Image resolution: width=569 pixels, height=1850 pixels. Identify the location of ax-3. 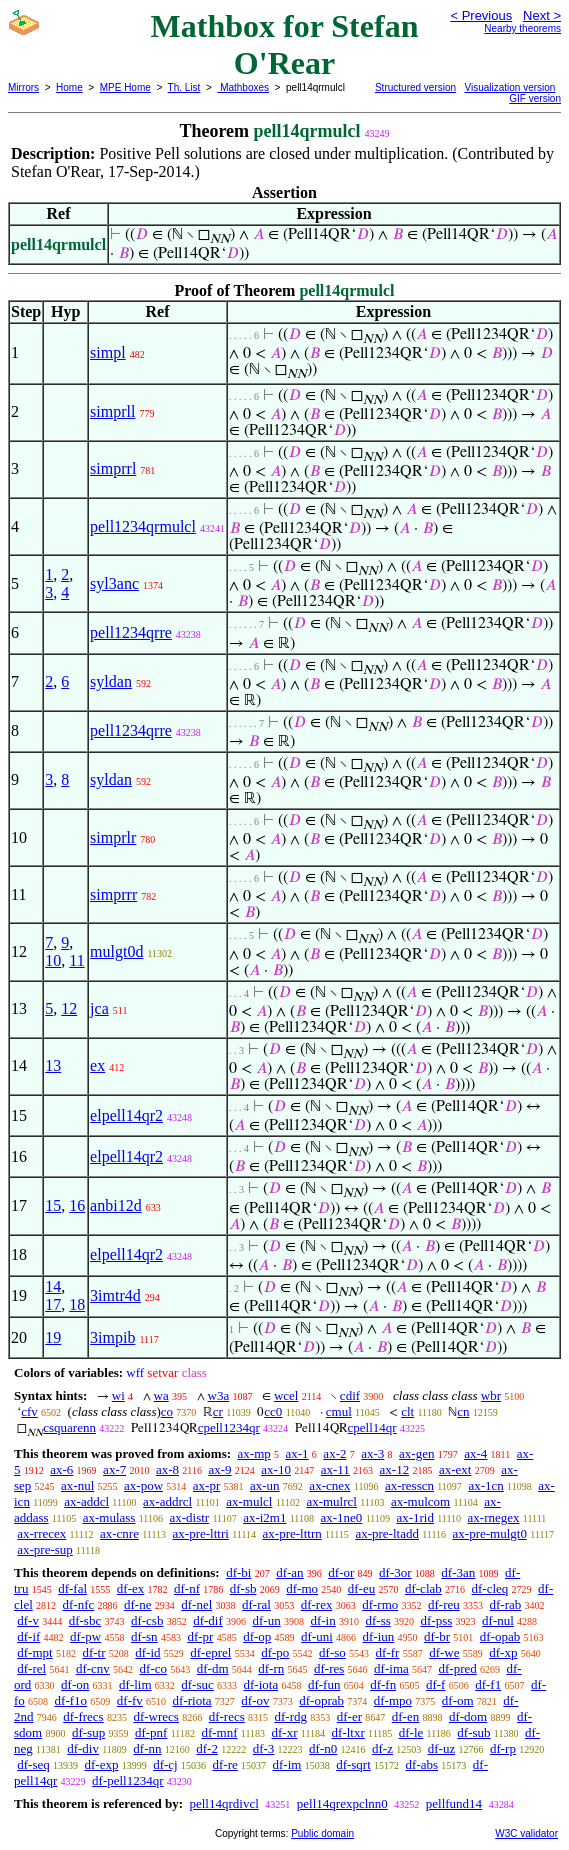
(372, 1453).